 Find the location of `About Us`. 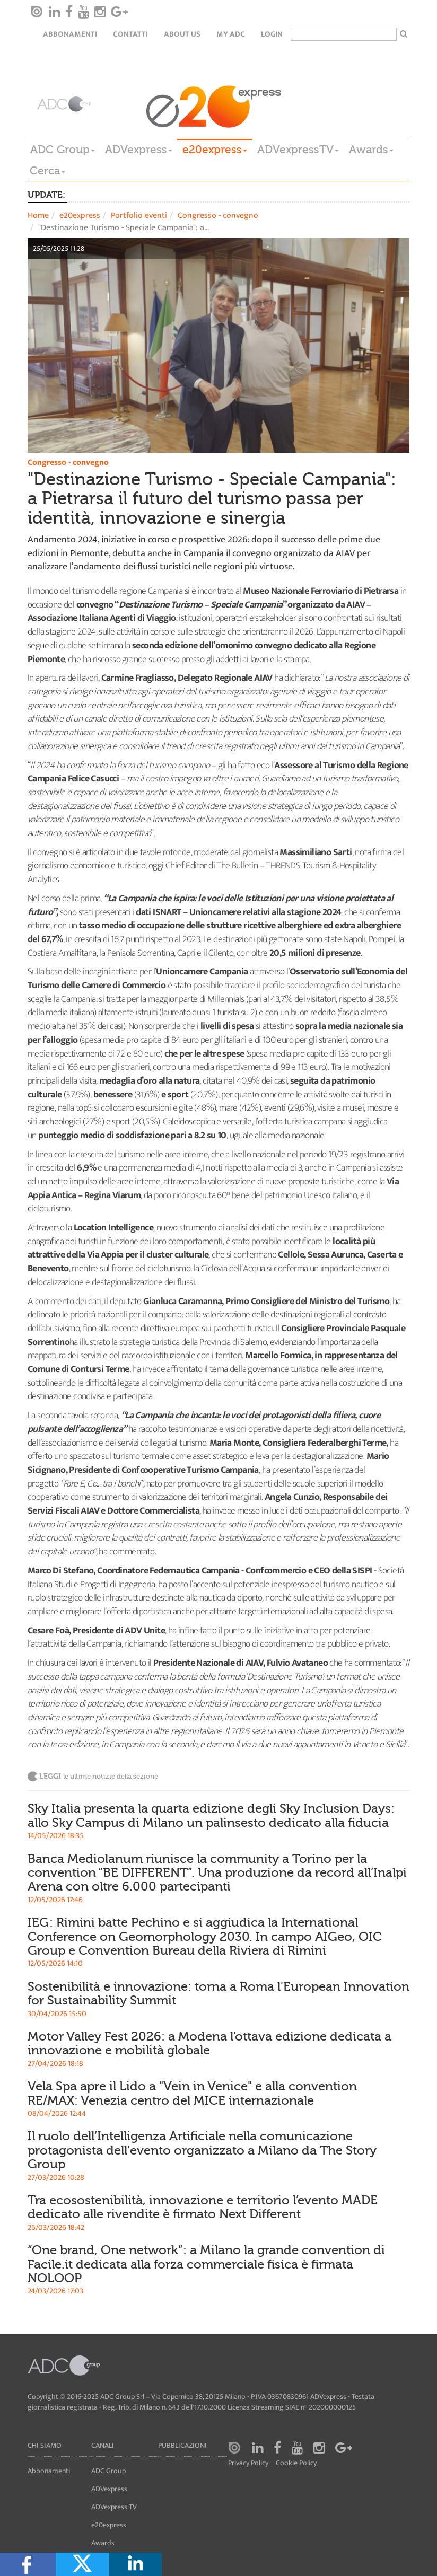

About Us is located at coordinates (182, 34).